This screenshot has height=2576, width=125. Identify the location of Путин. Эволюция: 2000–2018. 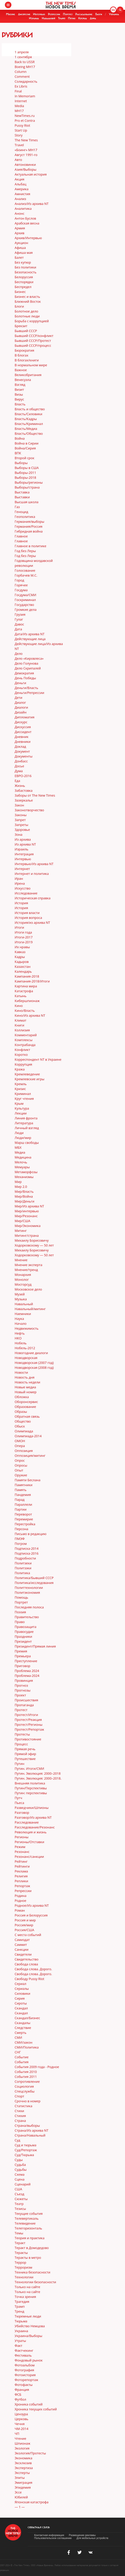
(38, 1773).